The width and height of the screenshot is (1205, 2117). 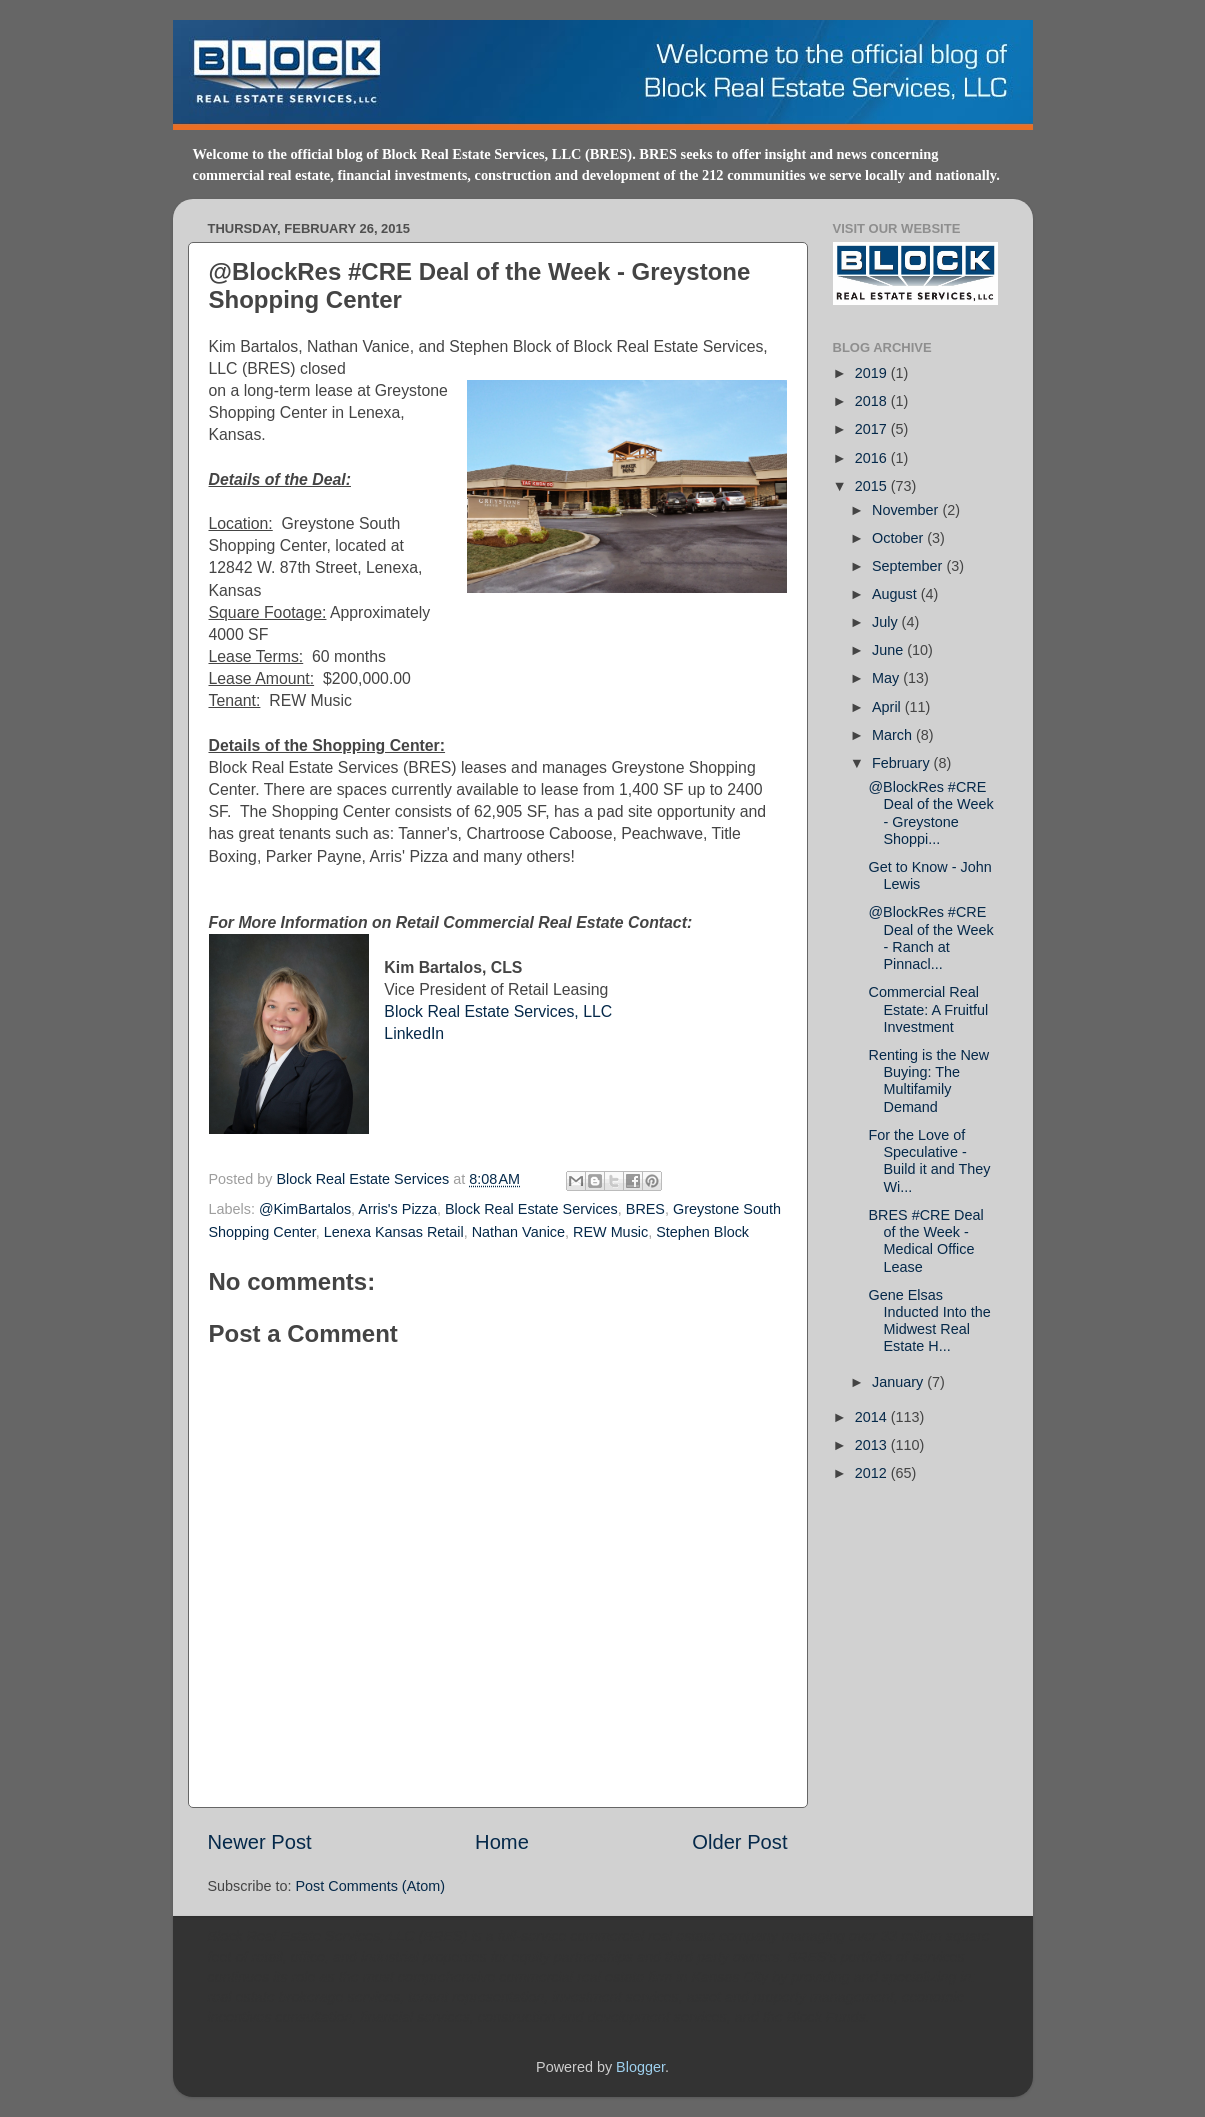 I want to click on Gene Elsas Inducted Into the Midwest Real Estate H..., so click(x=929, y=1321).